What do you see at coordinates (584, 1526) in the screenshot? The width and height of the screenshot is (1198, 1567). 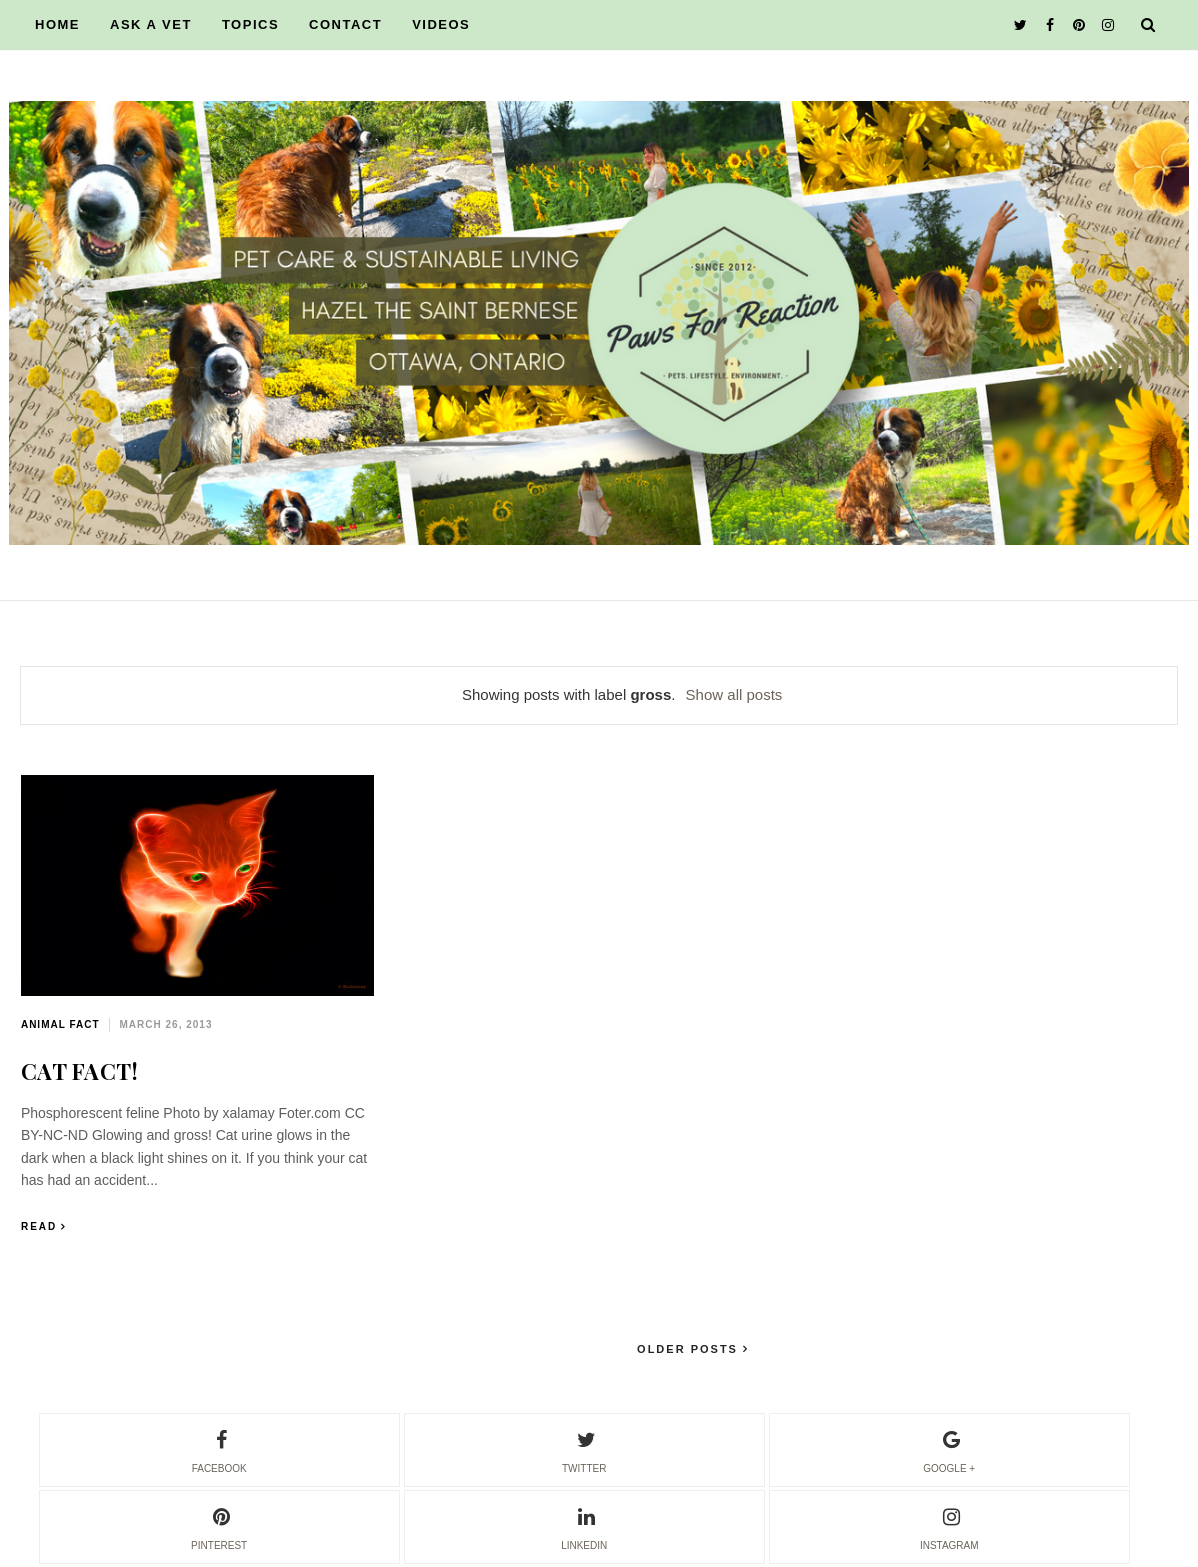 I see `linkedin` at bounding box center [584, 1526].